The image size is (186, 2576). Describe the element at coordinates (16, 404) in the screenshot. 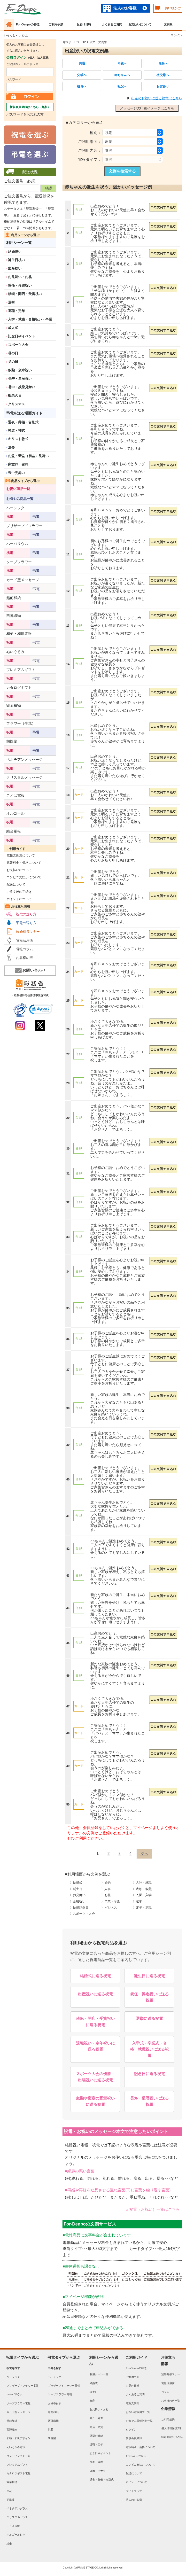

I see `クリスマス` at that location.